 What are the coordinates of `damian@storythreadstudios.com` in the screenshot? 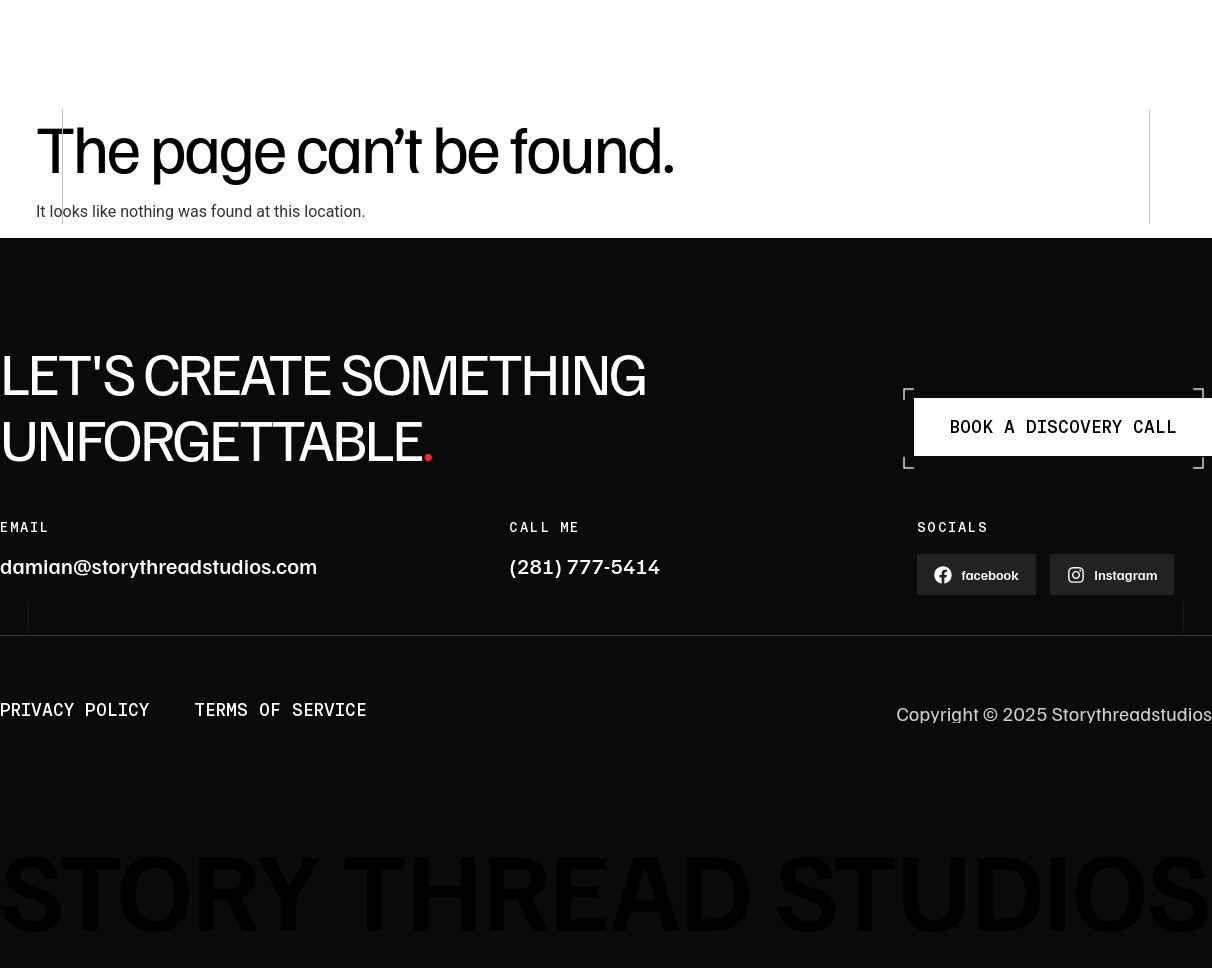 It's located at (158, 565).